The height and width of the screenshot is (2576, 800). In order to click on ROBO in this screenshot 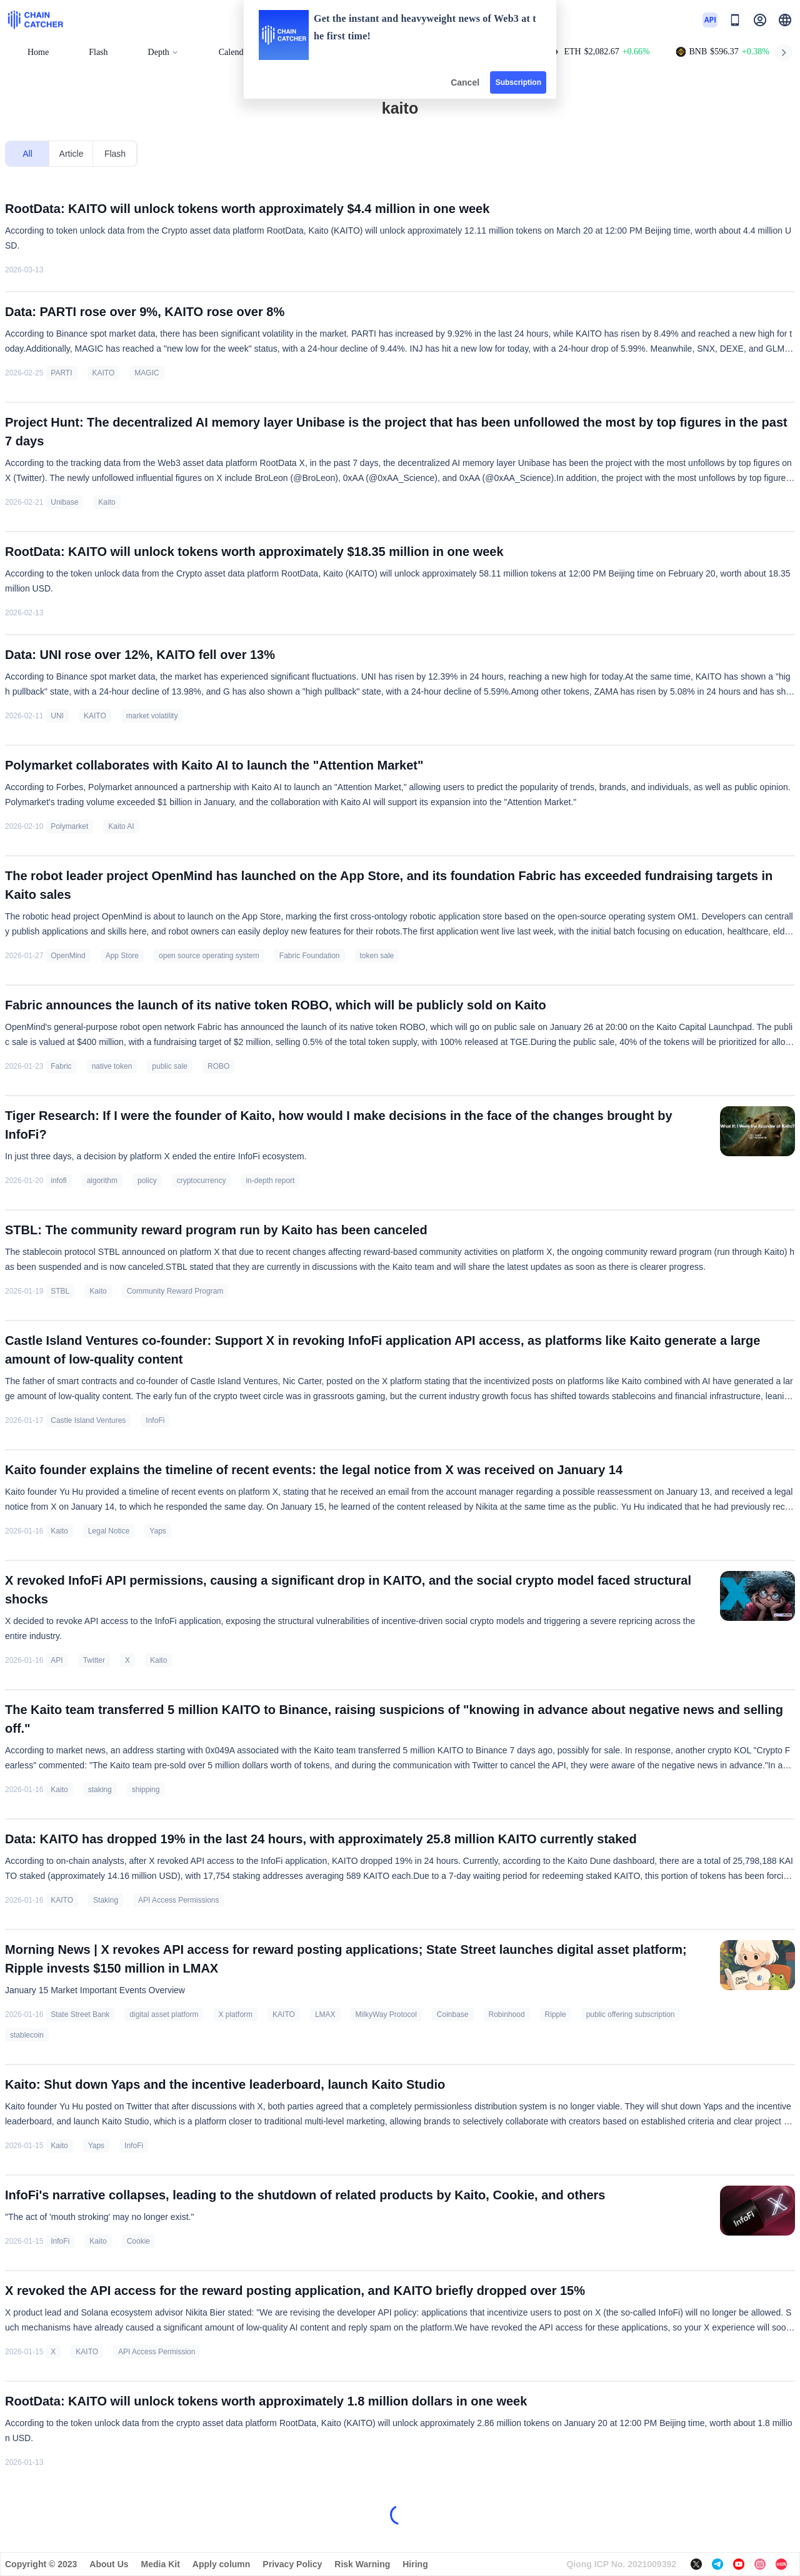, I will do `click(218, 1066)`.